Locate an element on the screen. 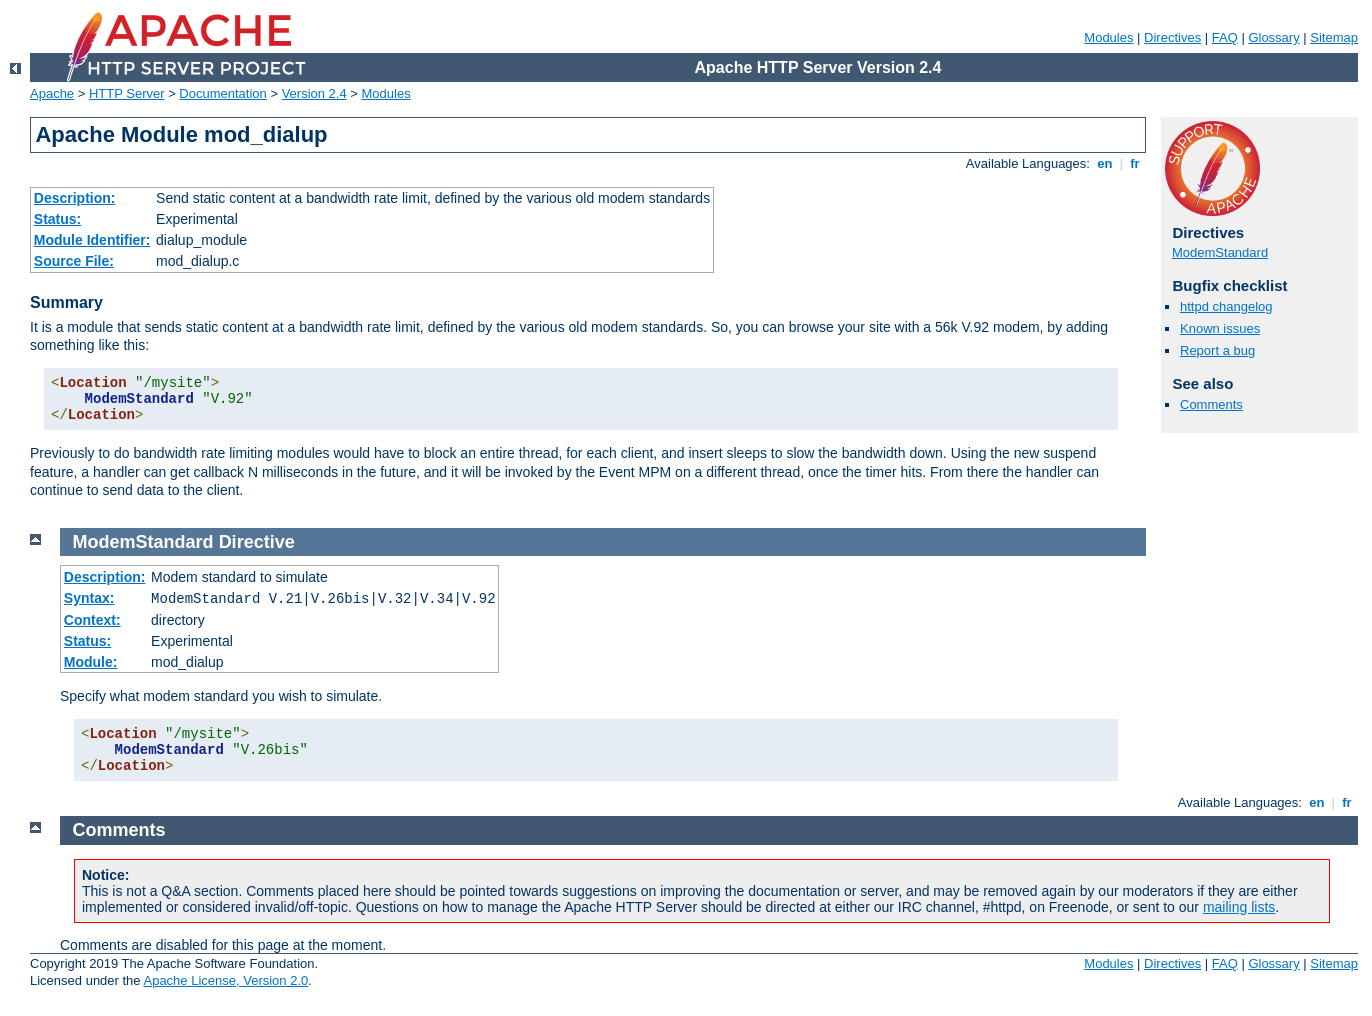  Module: is located at coordinates (91, 662).